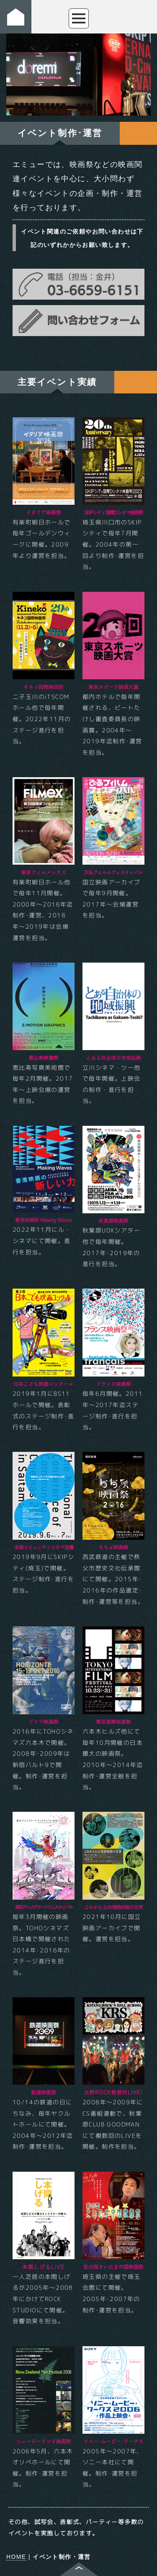 The height and width of the screenshot is (2576, 157). Describe the element at coordinates (16, 2556) in the screenshot. I see `HOME` at that location.